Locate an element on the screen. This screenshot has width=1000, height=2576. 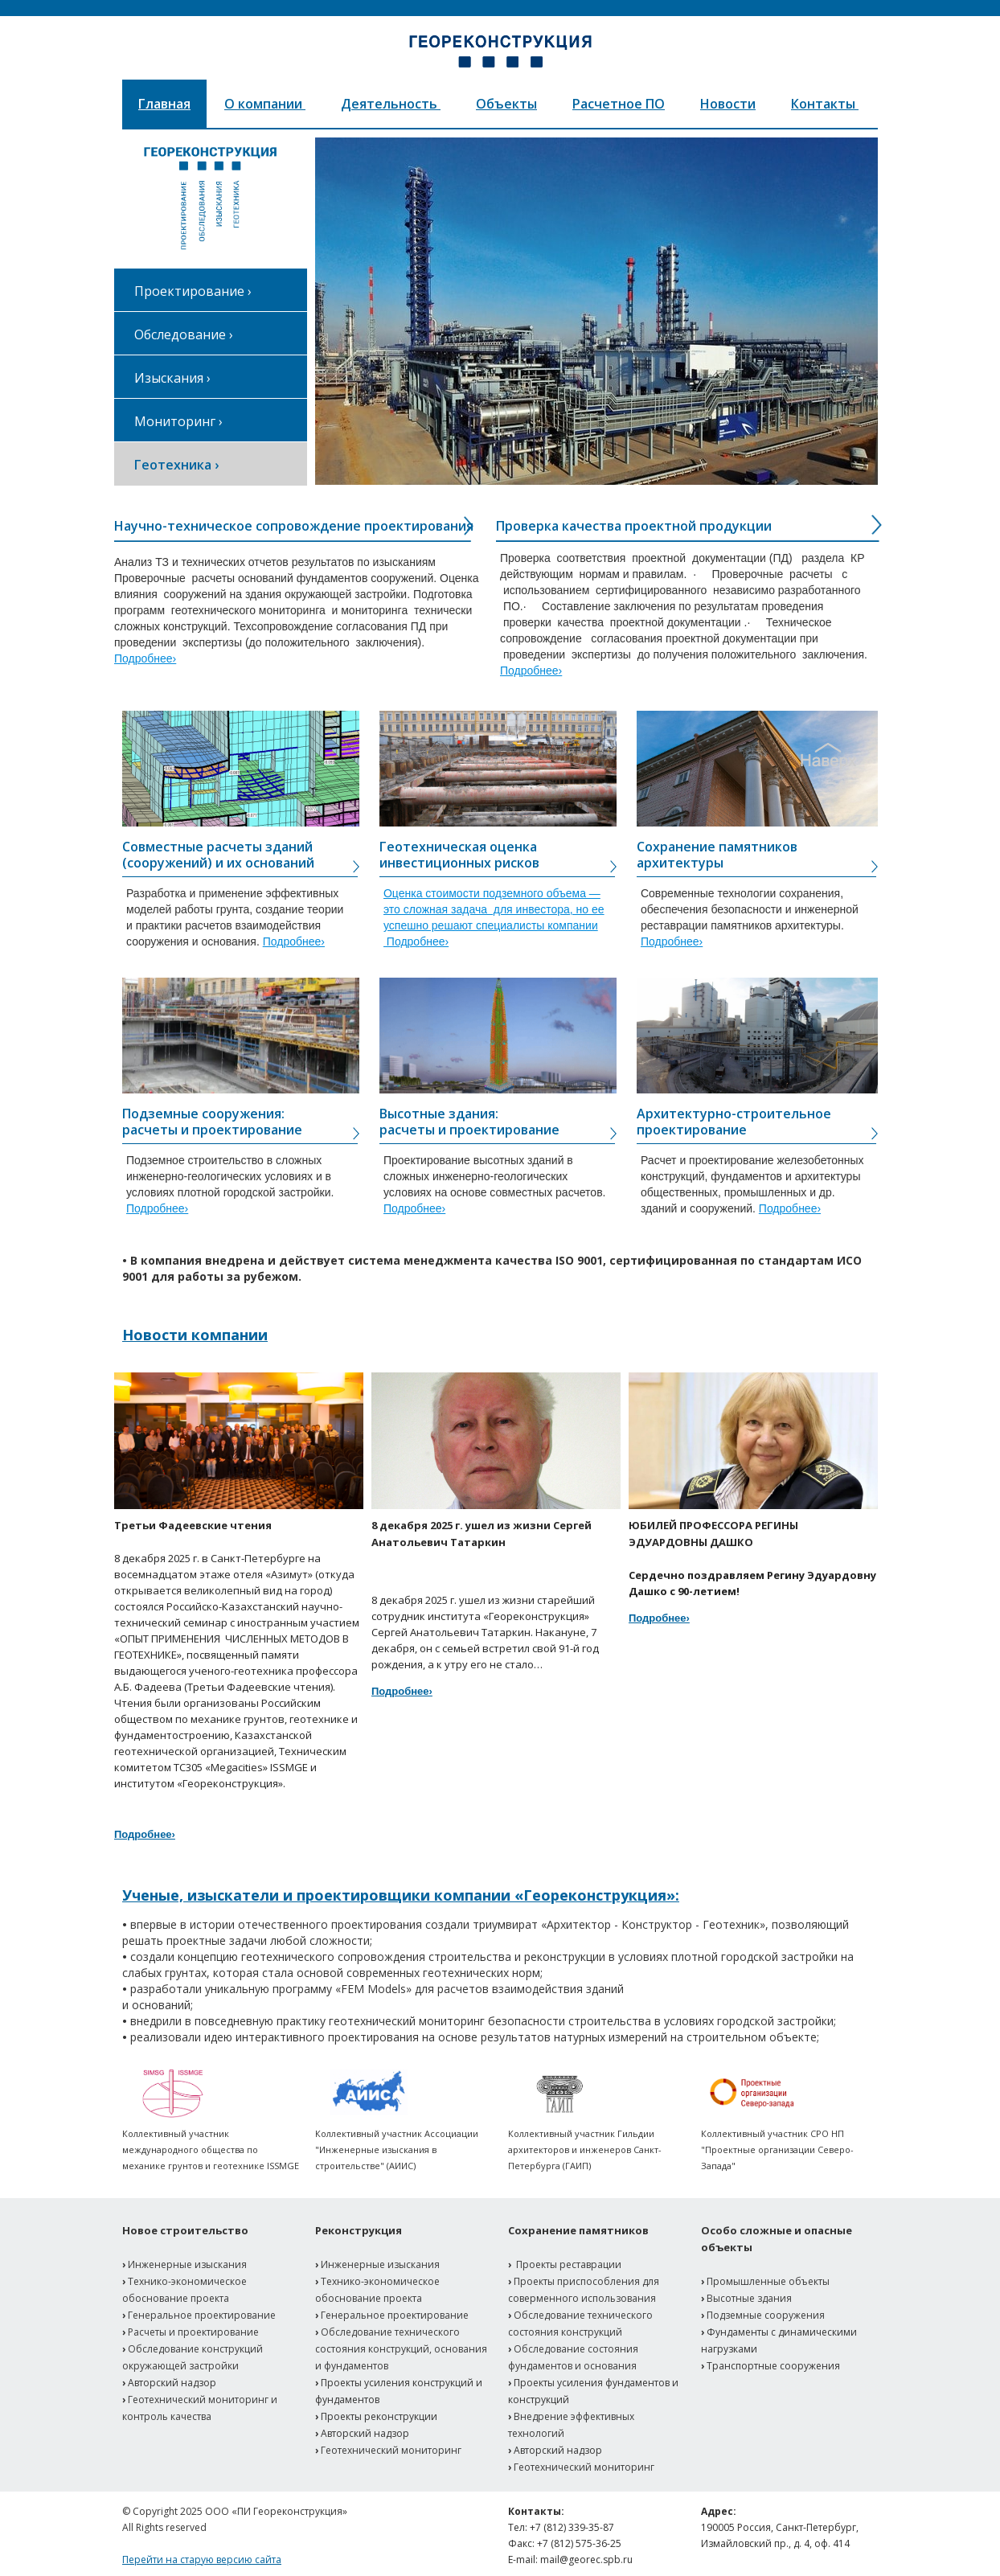
Деятельность is located at coordinates (391, 104).